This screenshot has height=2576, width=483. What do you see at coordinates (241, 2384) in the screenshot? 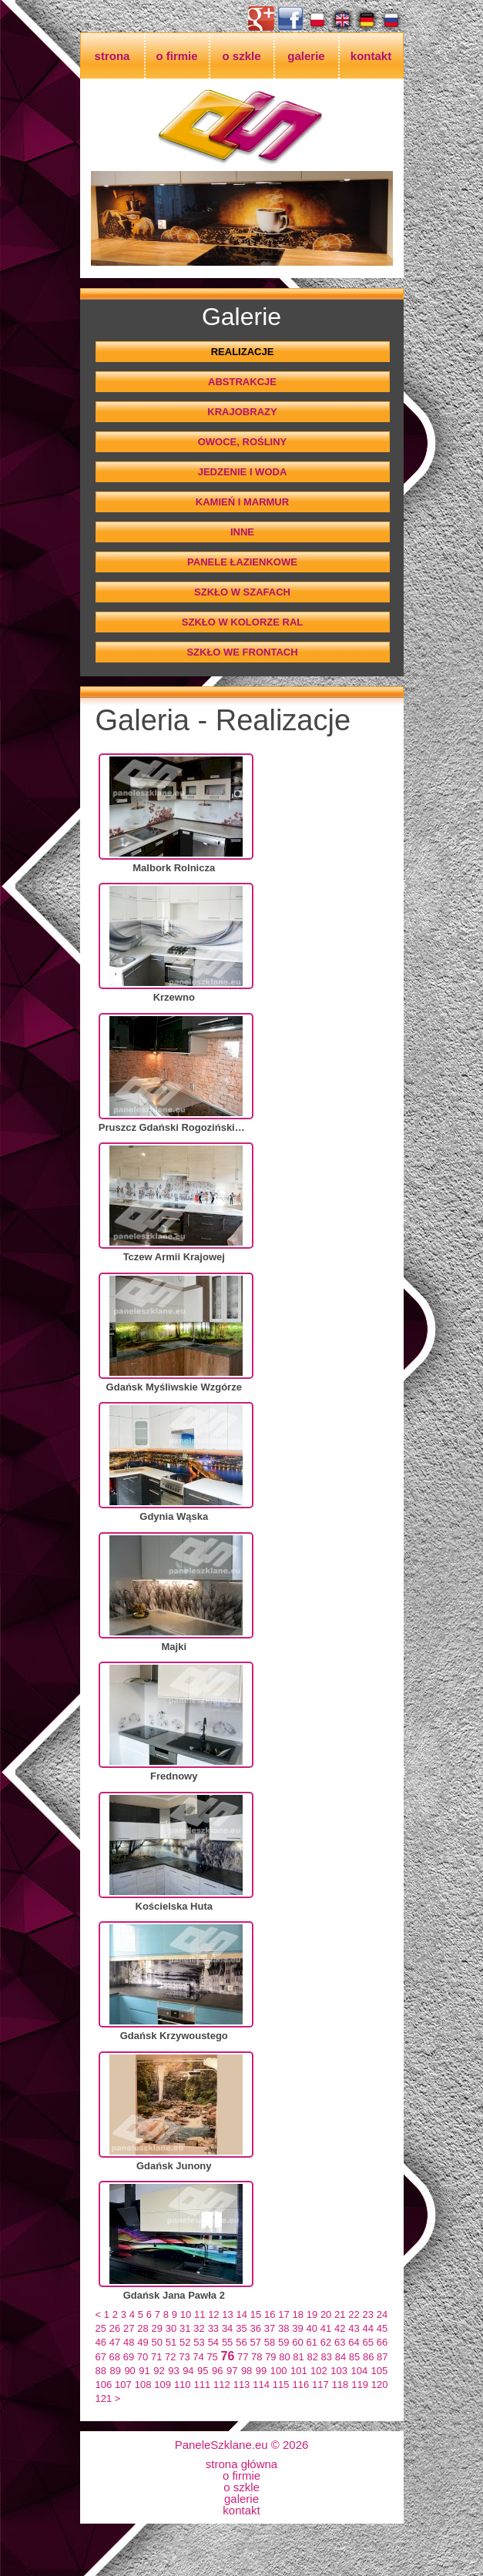
I see `113` at bounding box center [241, 2384].